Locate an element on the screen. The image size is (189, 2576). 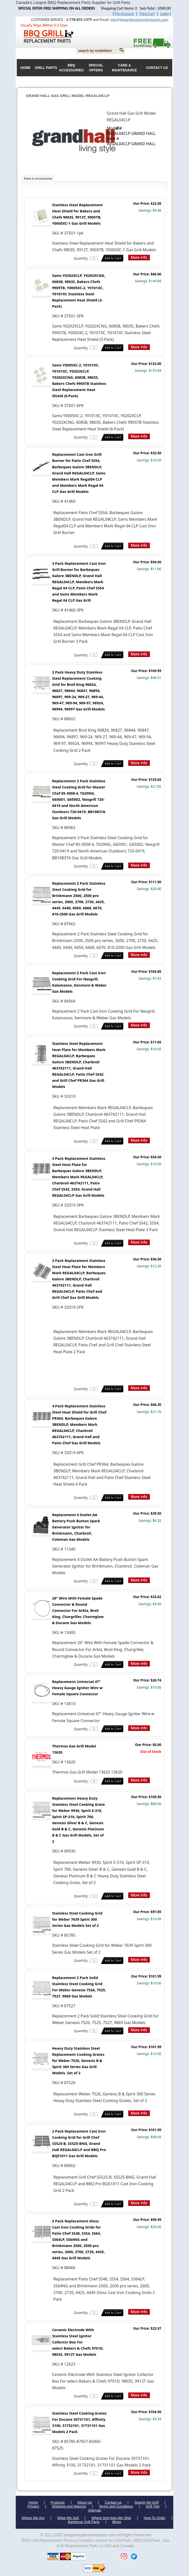
HOME is located at coordinates (25, 68).